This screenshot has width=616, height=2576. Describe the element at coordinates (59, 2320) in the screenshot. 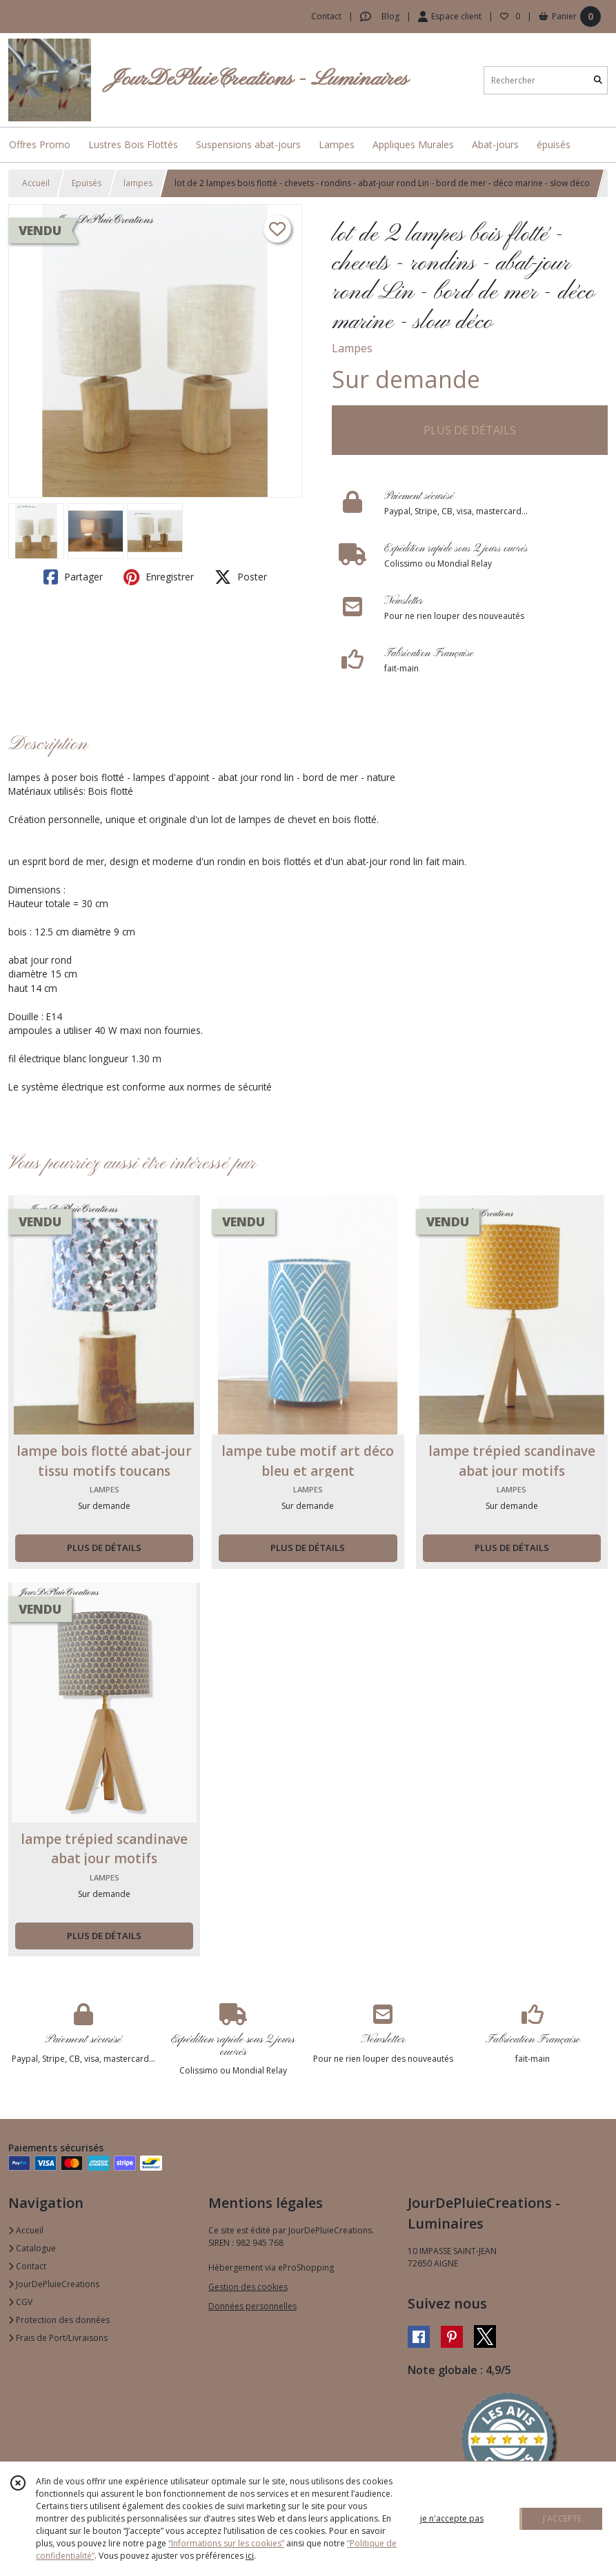

I see `Protection des données` at that location.